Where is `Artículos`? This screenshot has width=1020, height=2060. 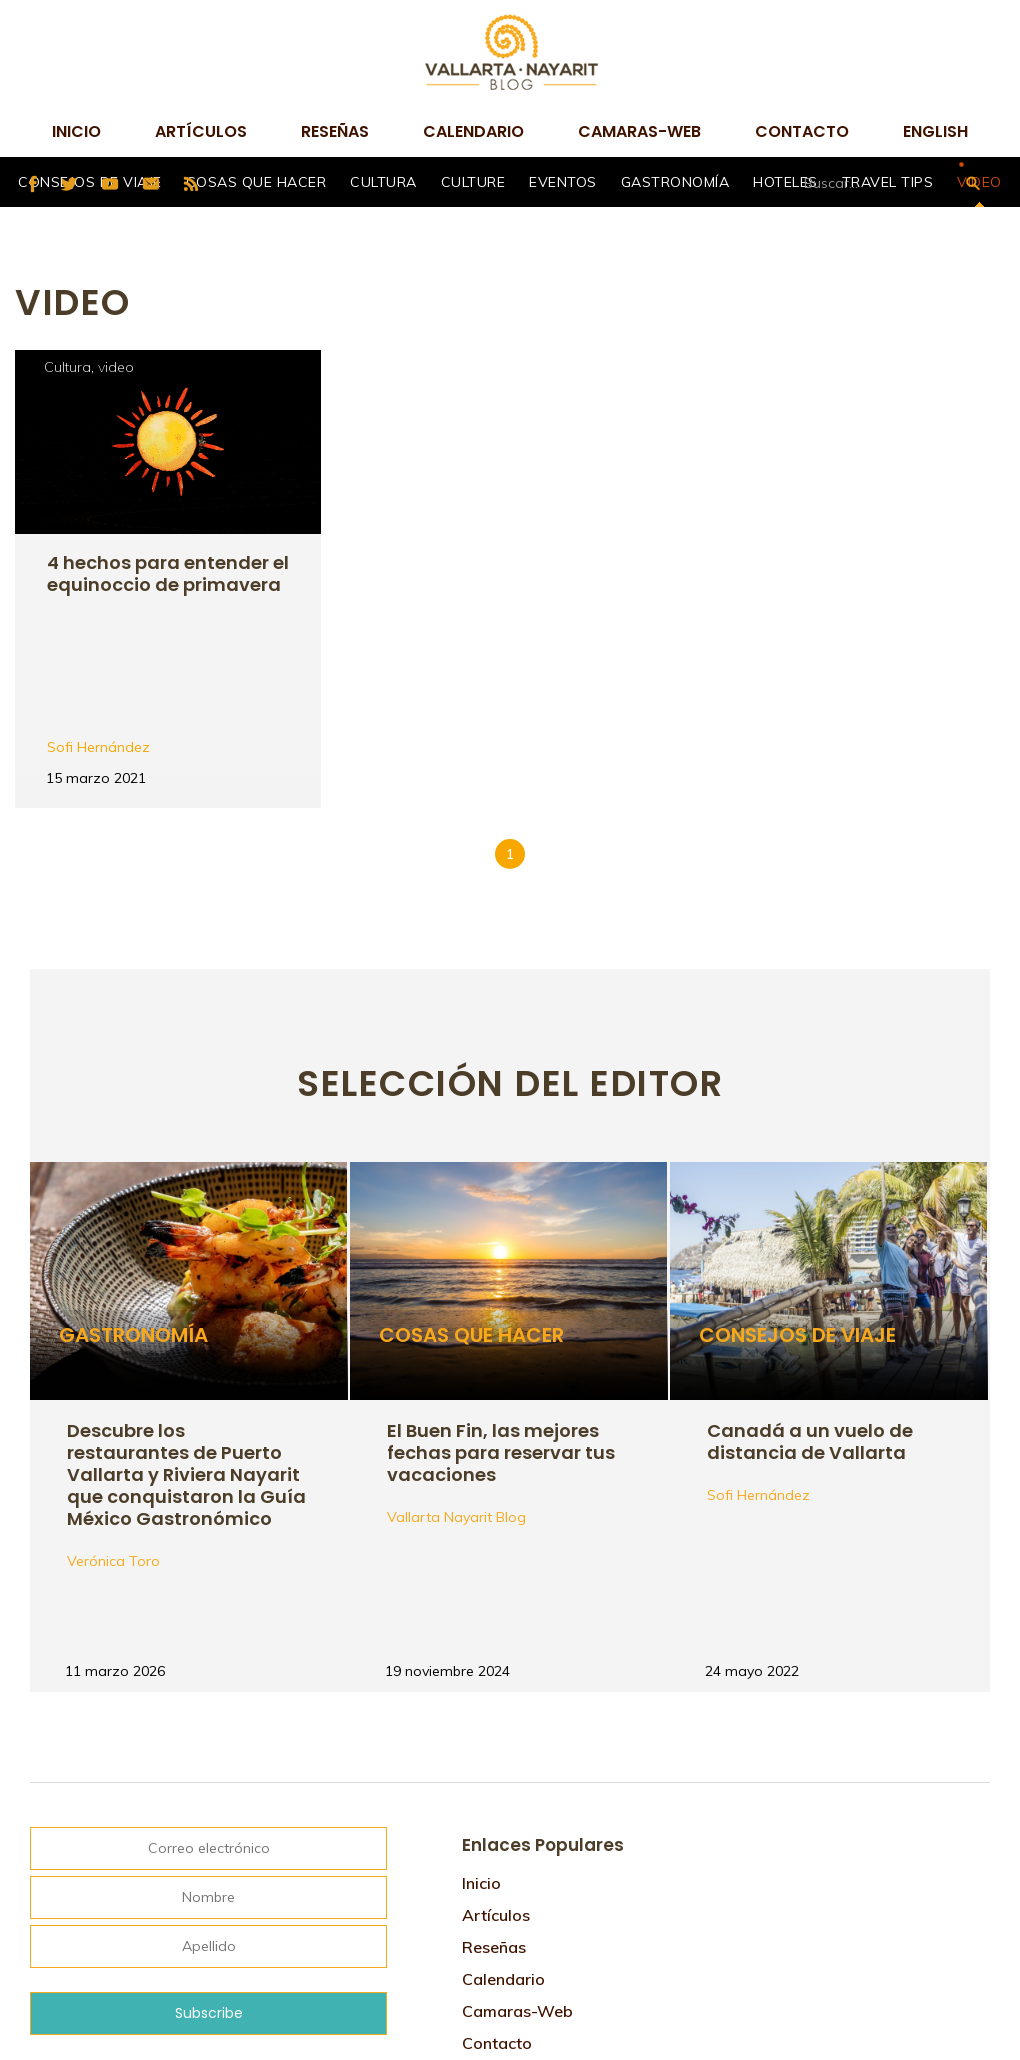 Artículos is located at coordinates (201, 131).